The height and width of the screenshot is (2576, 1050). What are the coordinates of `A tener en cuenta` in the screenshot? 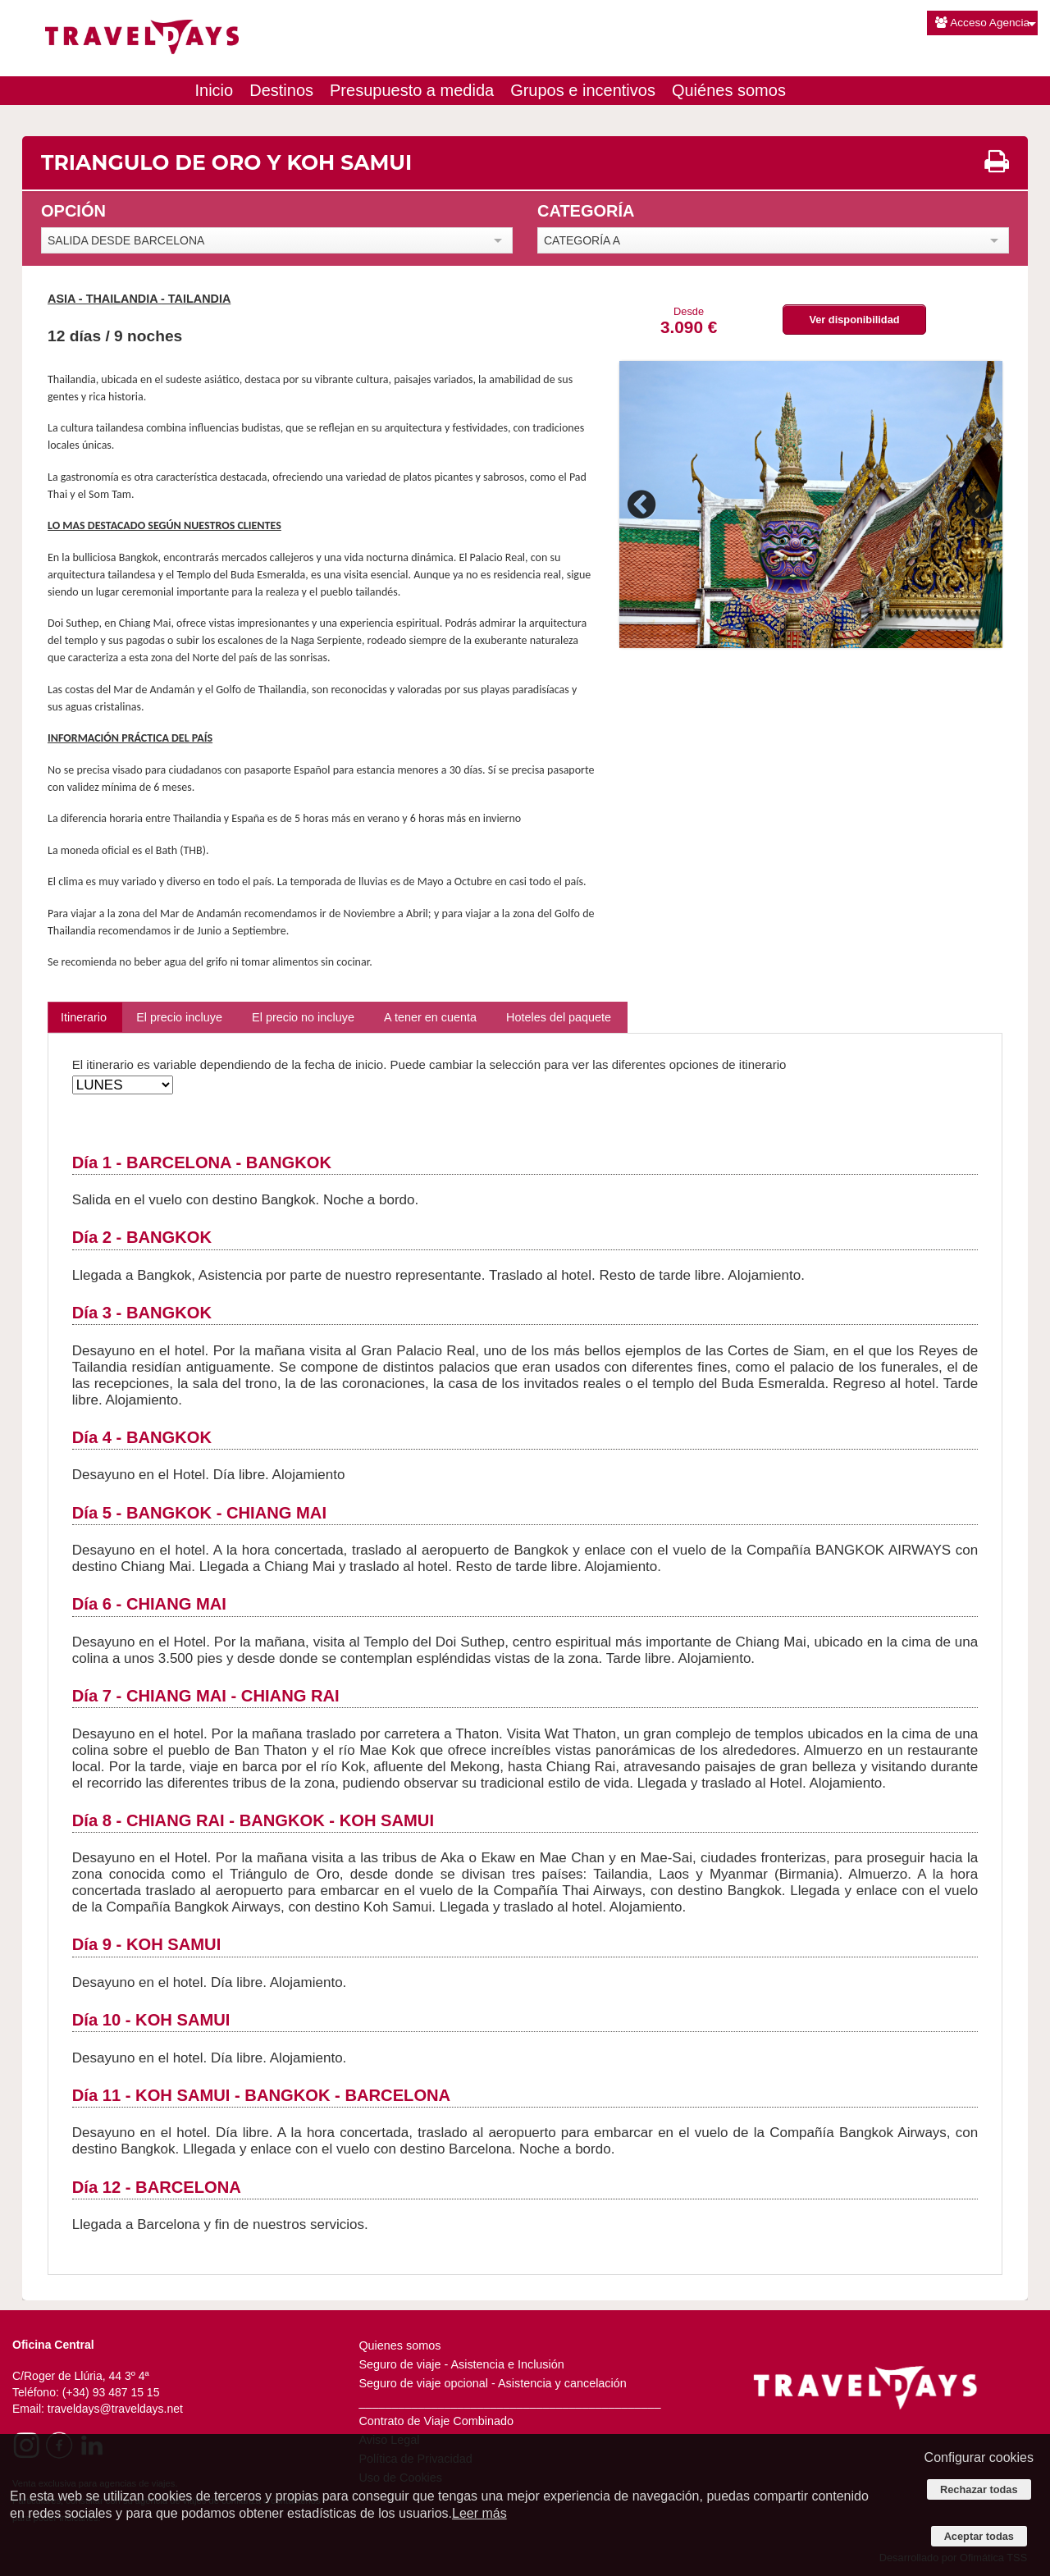 It's located at (430, 1017).